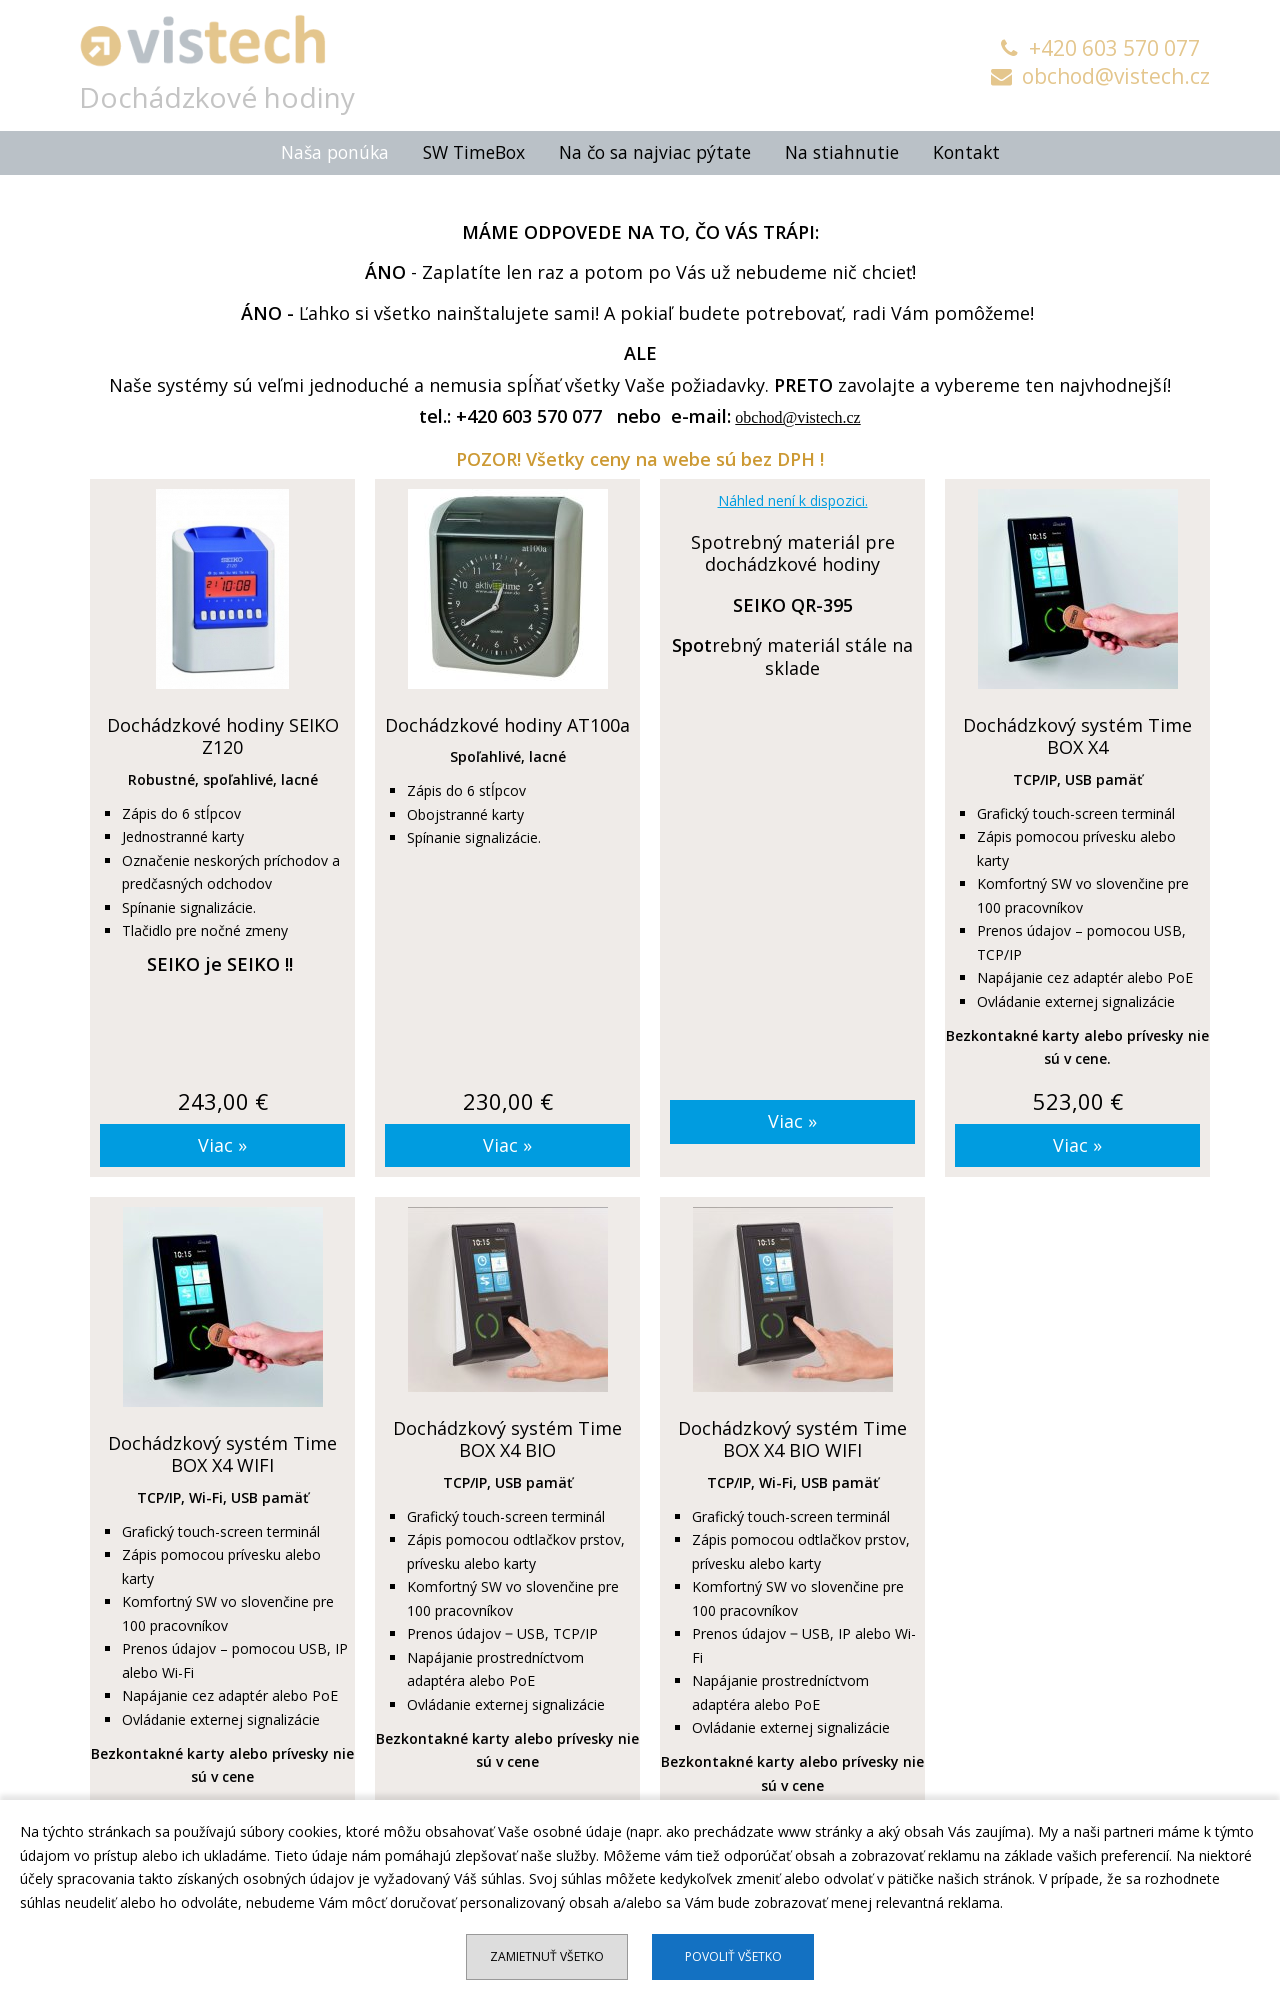  I want to click on Naša ponúka, so click(335, 148).